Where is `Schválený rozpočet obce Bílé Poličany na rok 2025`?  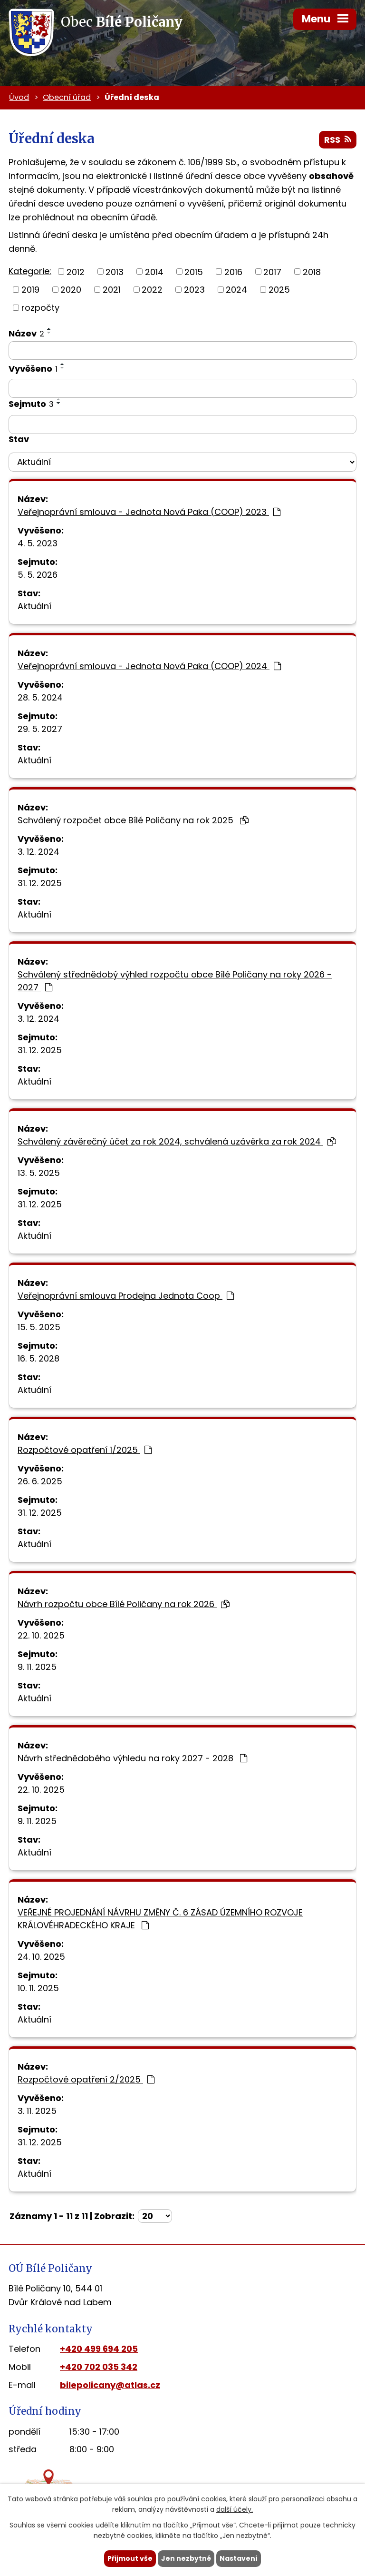 Schválený rozpočet obce Bílé Poličany na rok 2025 is located at coordinates (133, 820).